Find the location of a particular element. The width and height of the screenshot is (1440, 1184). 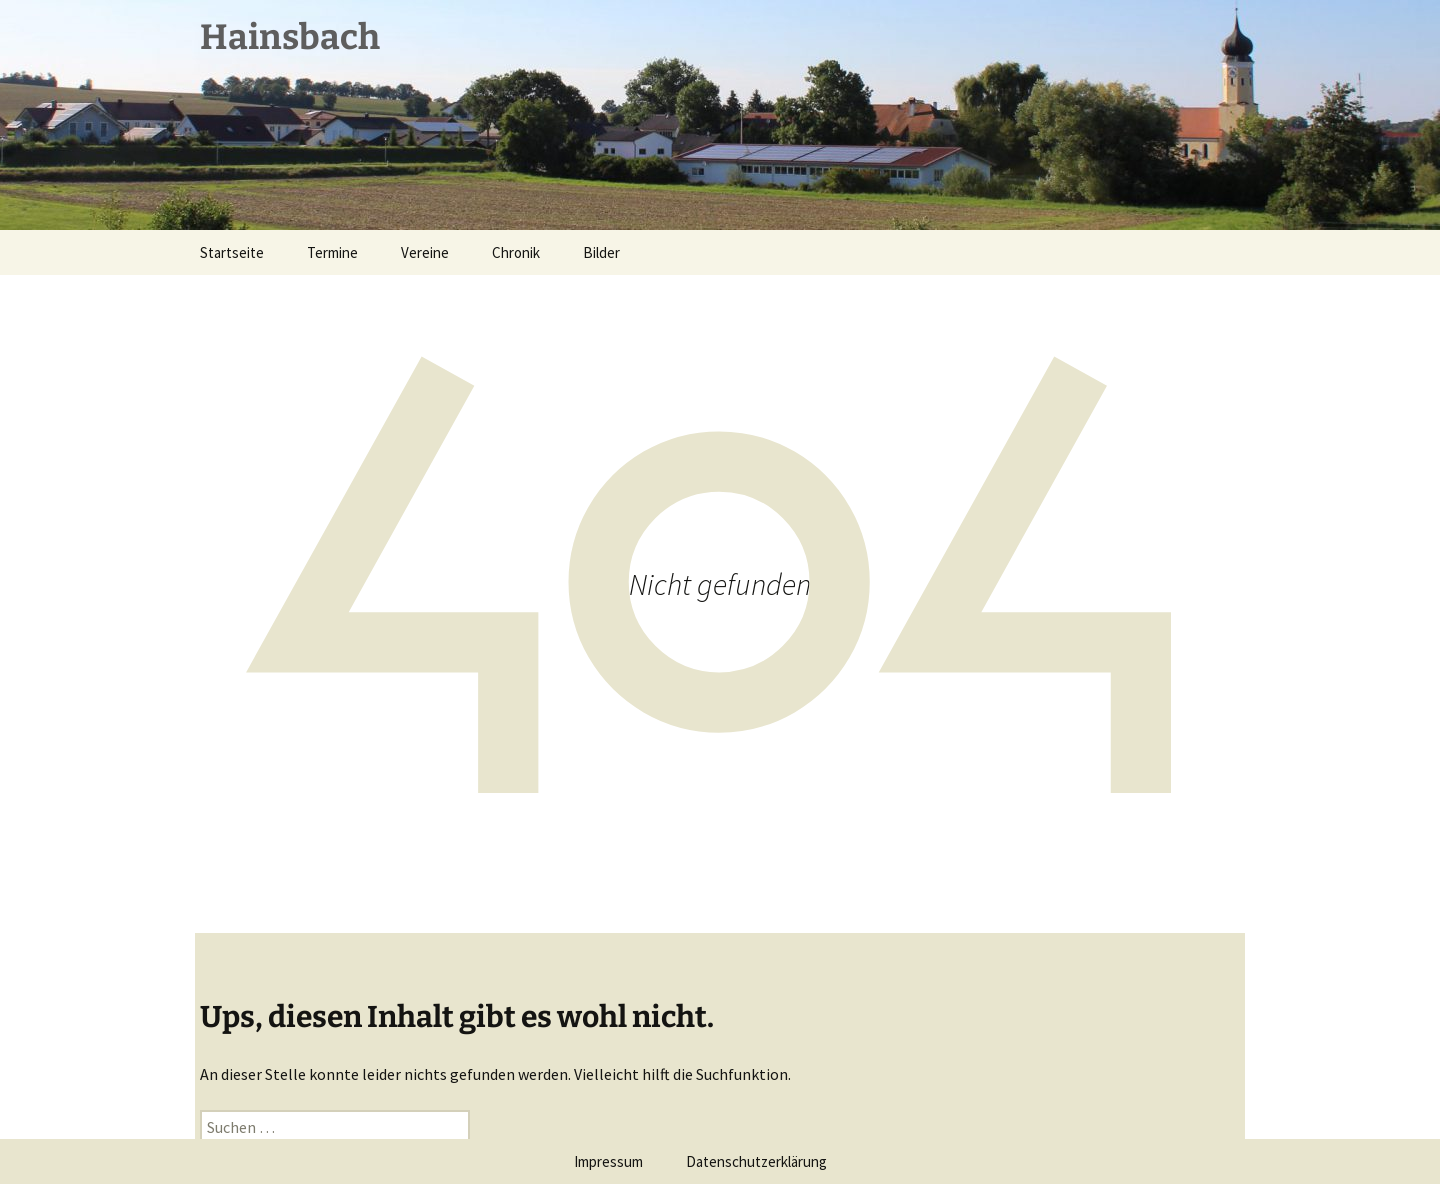

Chronik is located at coordinates (516, 252).